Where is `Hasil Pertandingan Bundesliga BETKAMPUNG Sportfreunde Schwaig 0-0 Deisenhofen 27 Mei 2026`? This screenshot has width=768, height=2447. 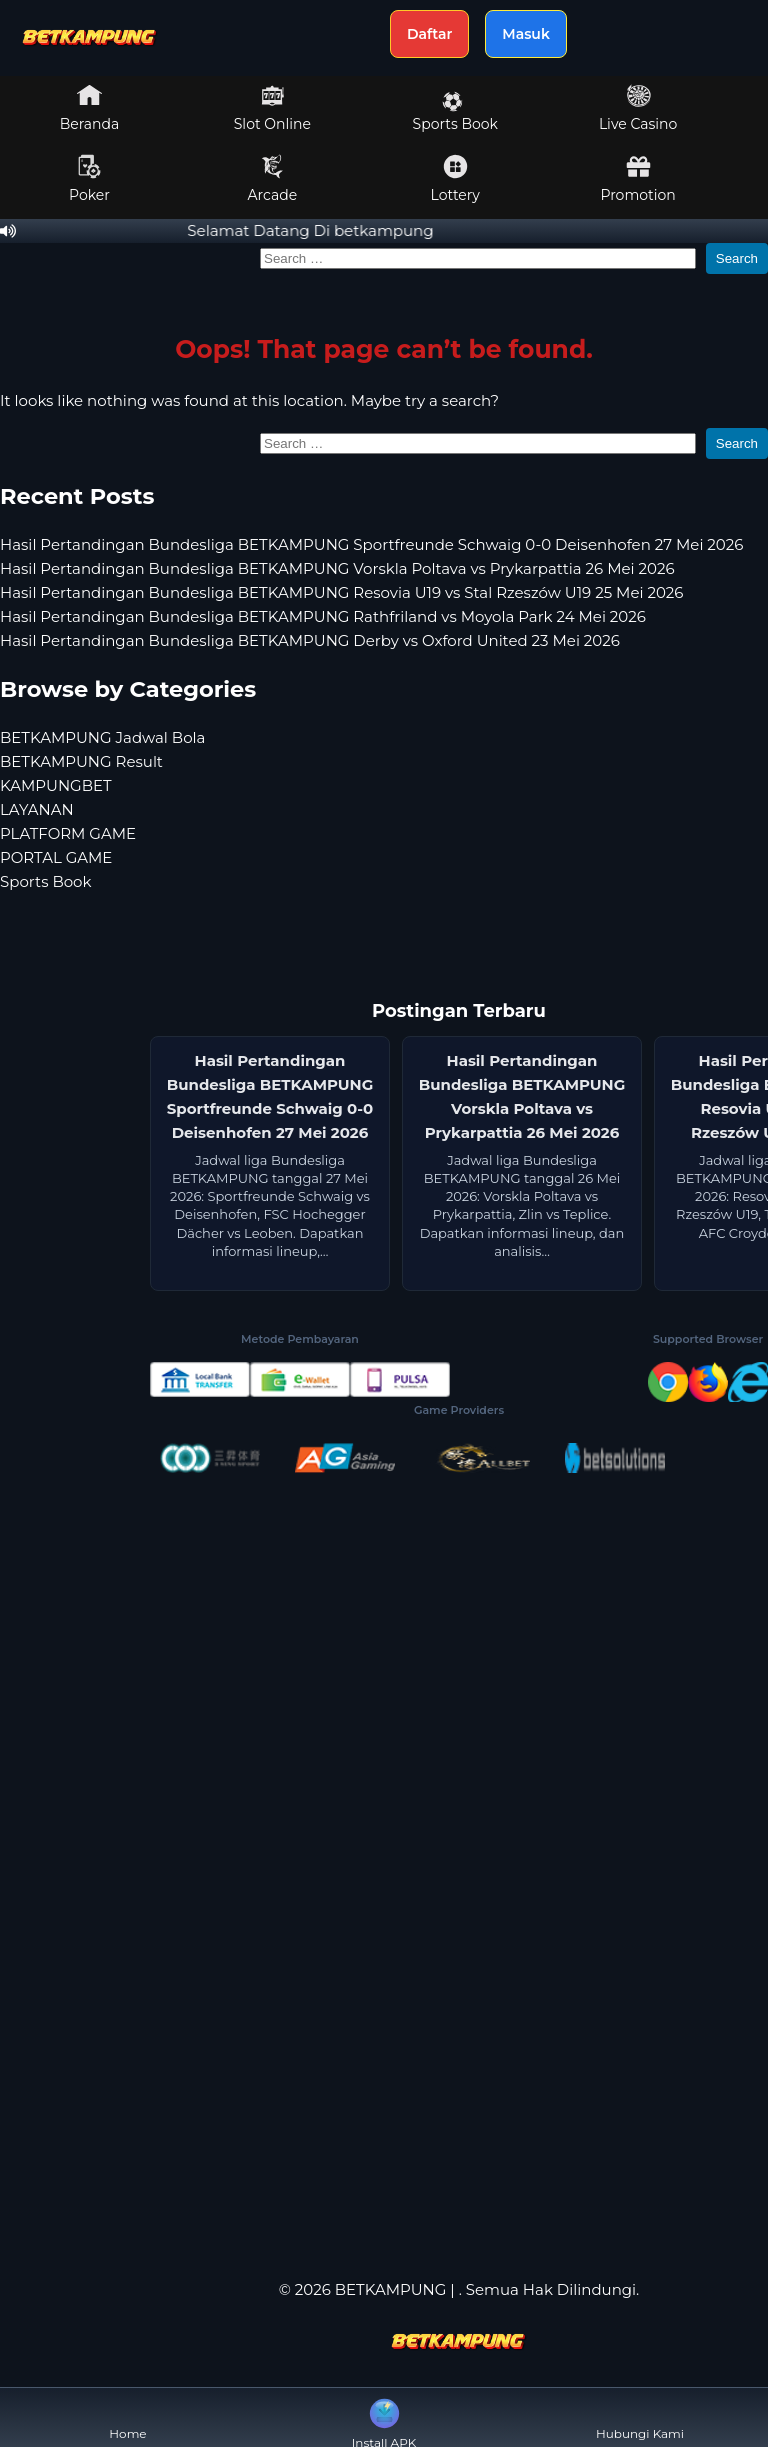 Hasil Pertandingan Bundesliga BETKAMPUNG Sportfreunde Schwaig 0-0 Deisenhofen 27 Mei 2026 is located at coordinates (371, 544).